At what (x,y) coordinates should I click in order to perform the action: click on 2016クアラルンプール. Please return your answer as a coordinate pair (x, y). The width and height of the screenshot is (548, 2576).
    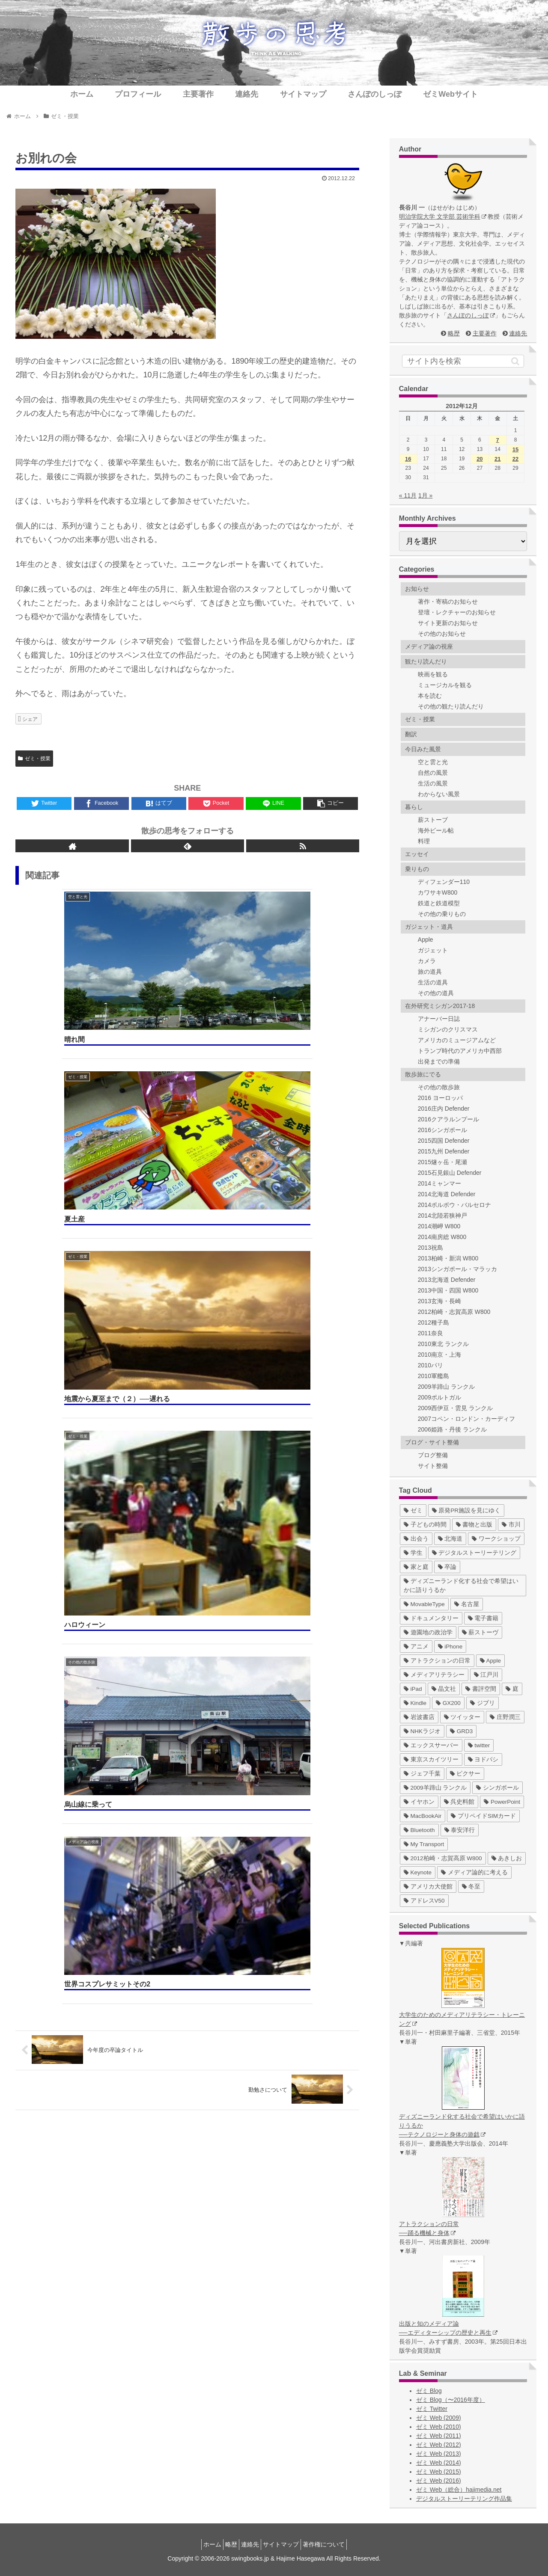
    Looking at the image, I should click on (448, 1119).